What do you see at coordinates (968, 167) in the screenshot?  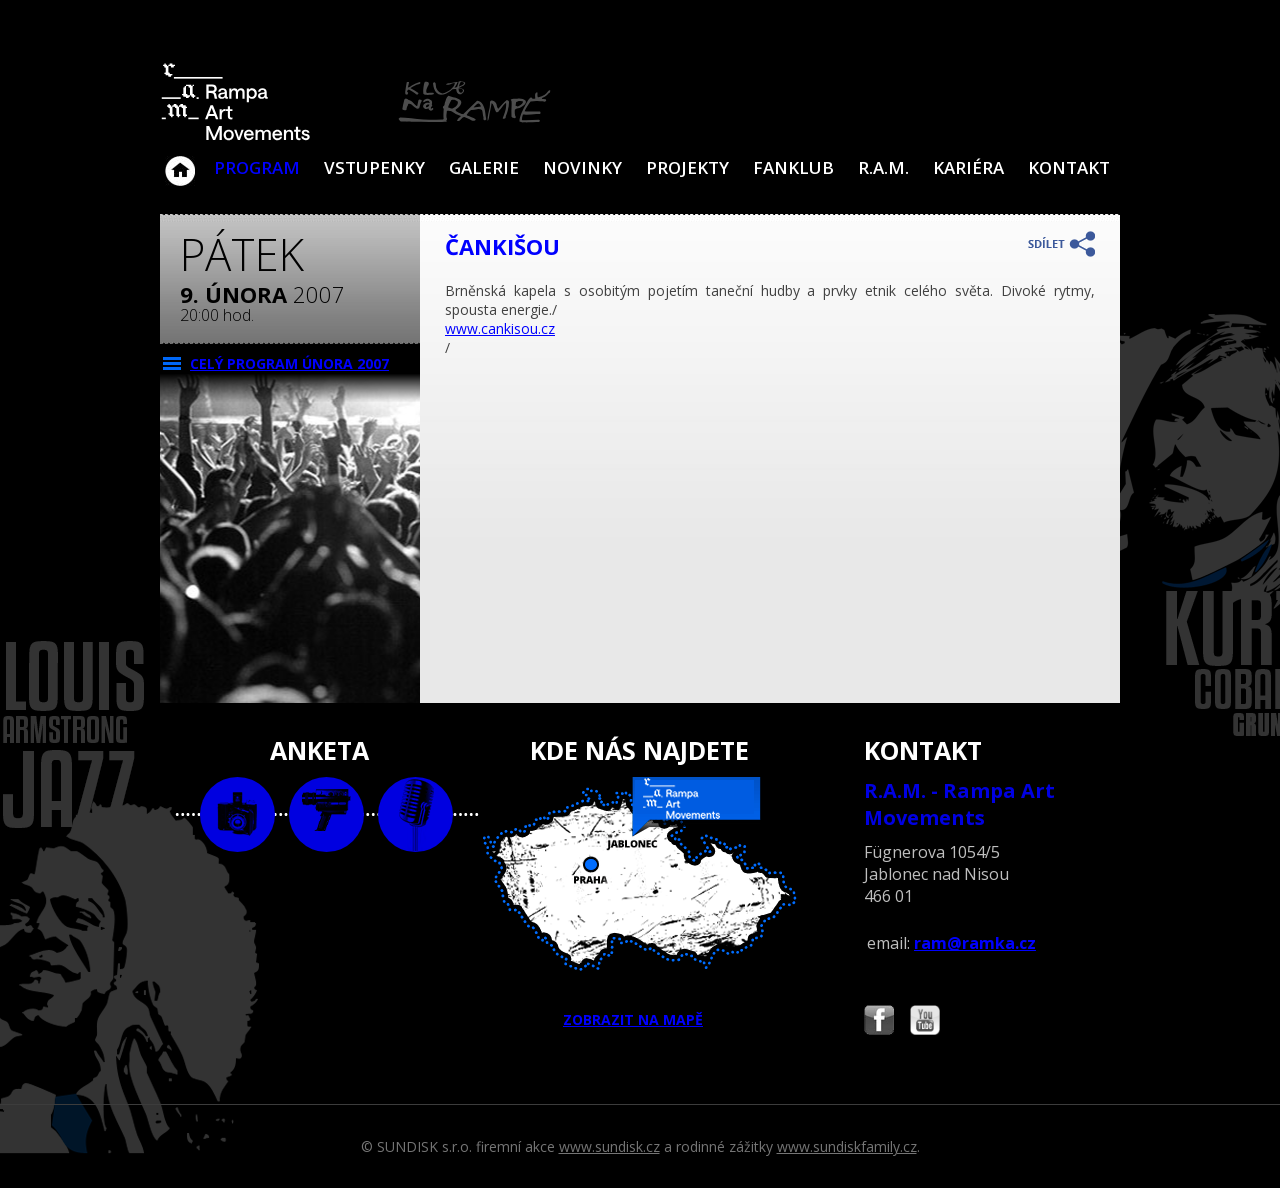 I see `Kariéra` at bounding box center [968, 167].